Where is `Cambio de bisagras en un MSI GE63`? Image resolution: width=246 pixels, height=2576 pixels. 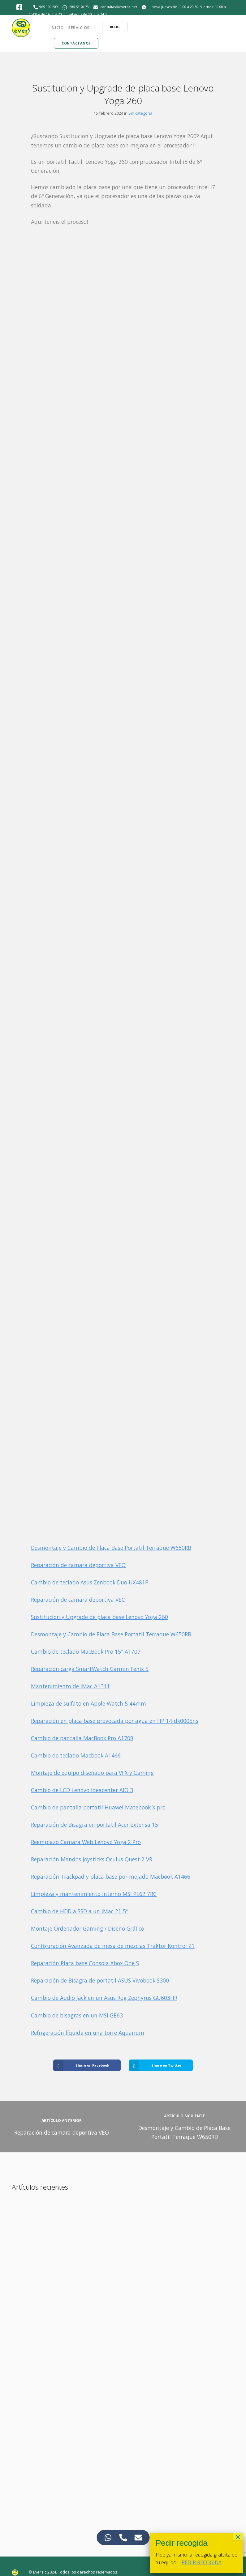
Cambio de bisagras en un MSI GE63 is located at coordinates (77, 2015).